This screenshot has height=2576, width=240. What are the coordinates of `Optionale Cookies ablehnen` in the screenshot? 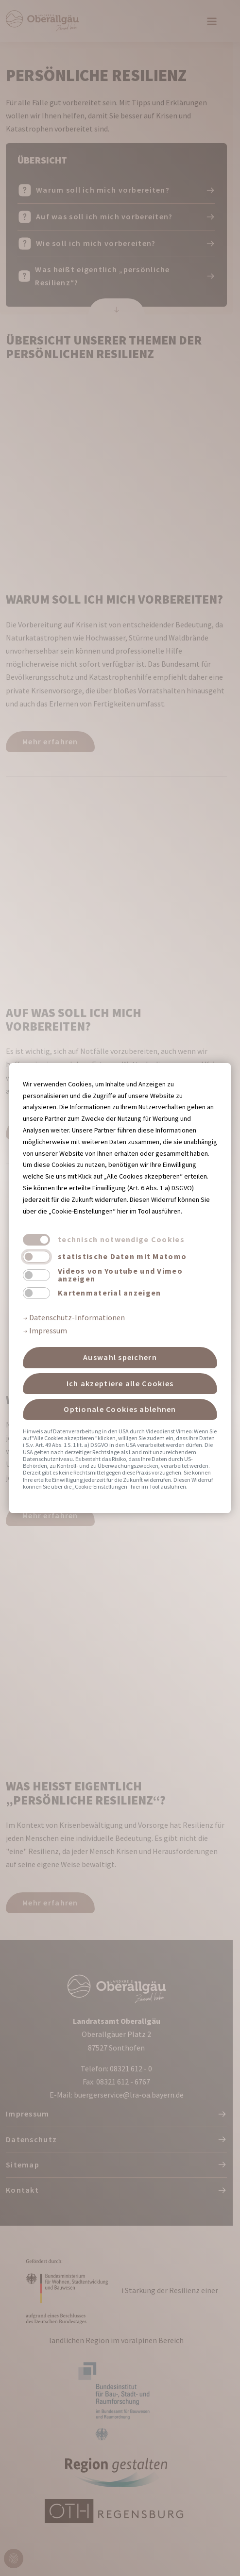 It's located at (120, 1409).